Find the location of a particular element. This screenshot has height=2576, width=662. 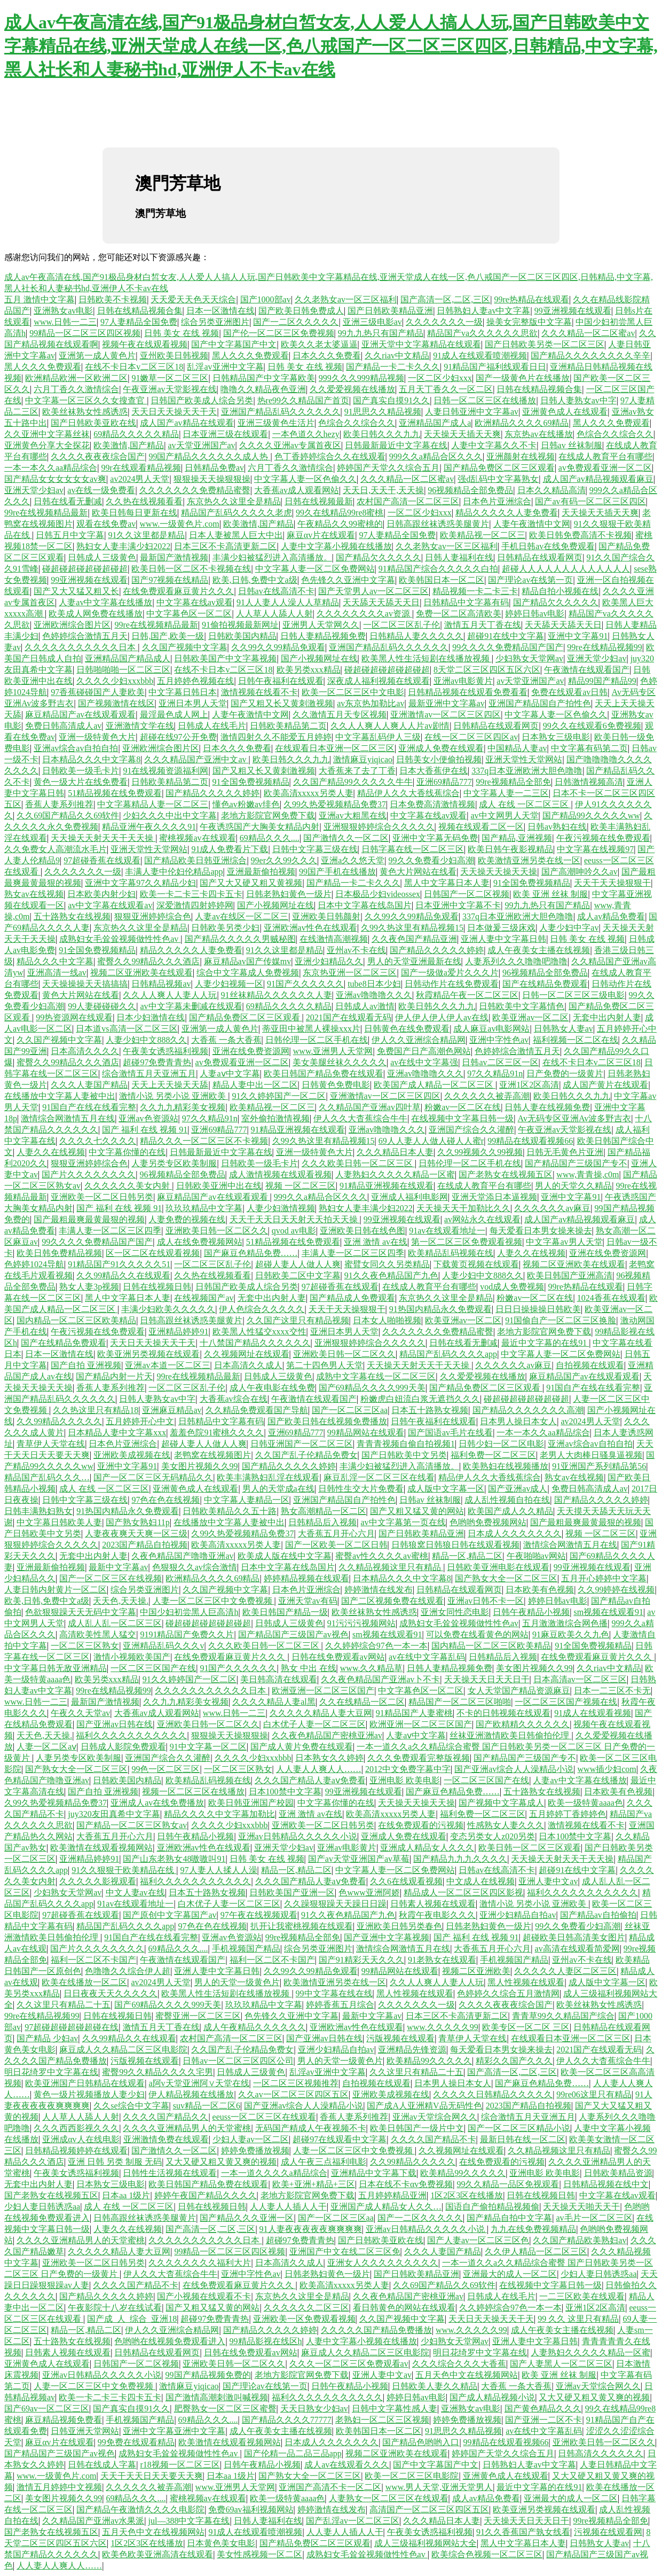

麻豆乱淫一区二区三区在线看 is located at coordinates (379, 1477).